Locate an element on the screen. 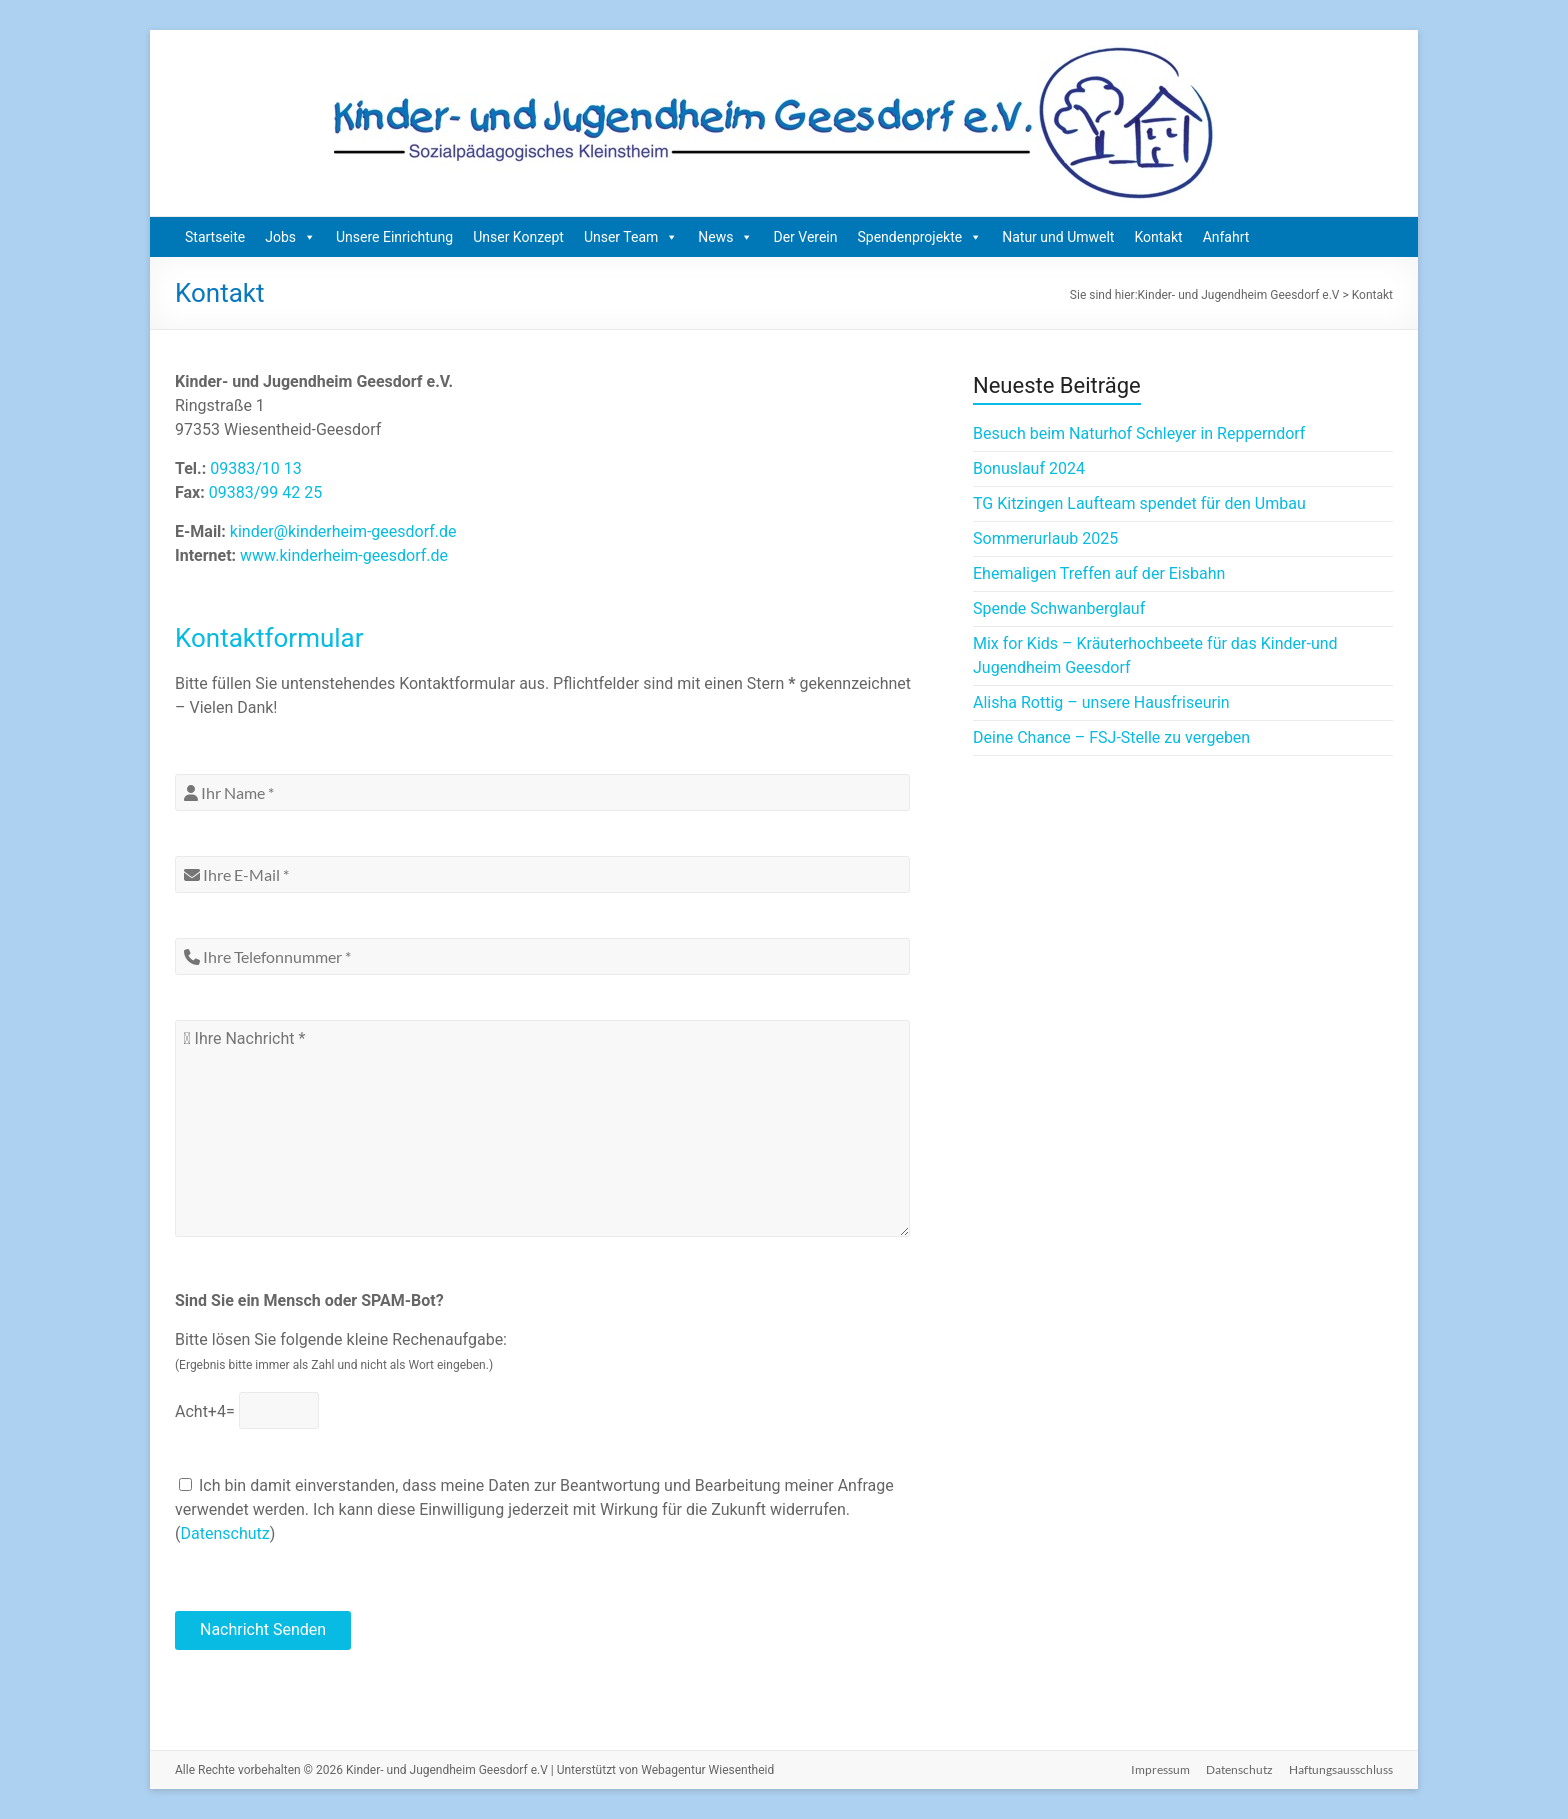  Haftungsausschluss is located at coordinates (1341, 1769).